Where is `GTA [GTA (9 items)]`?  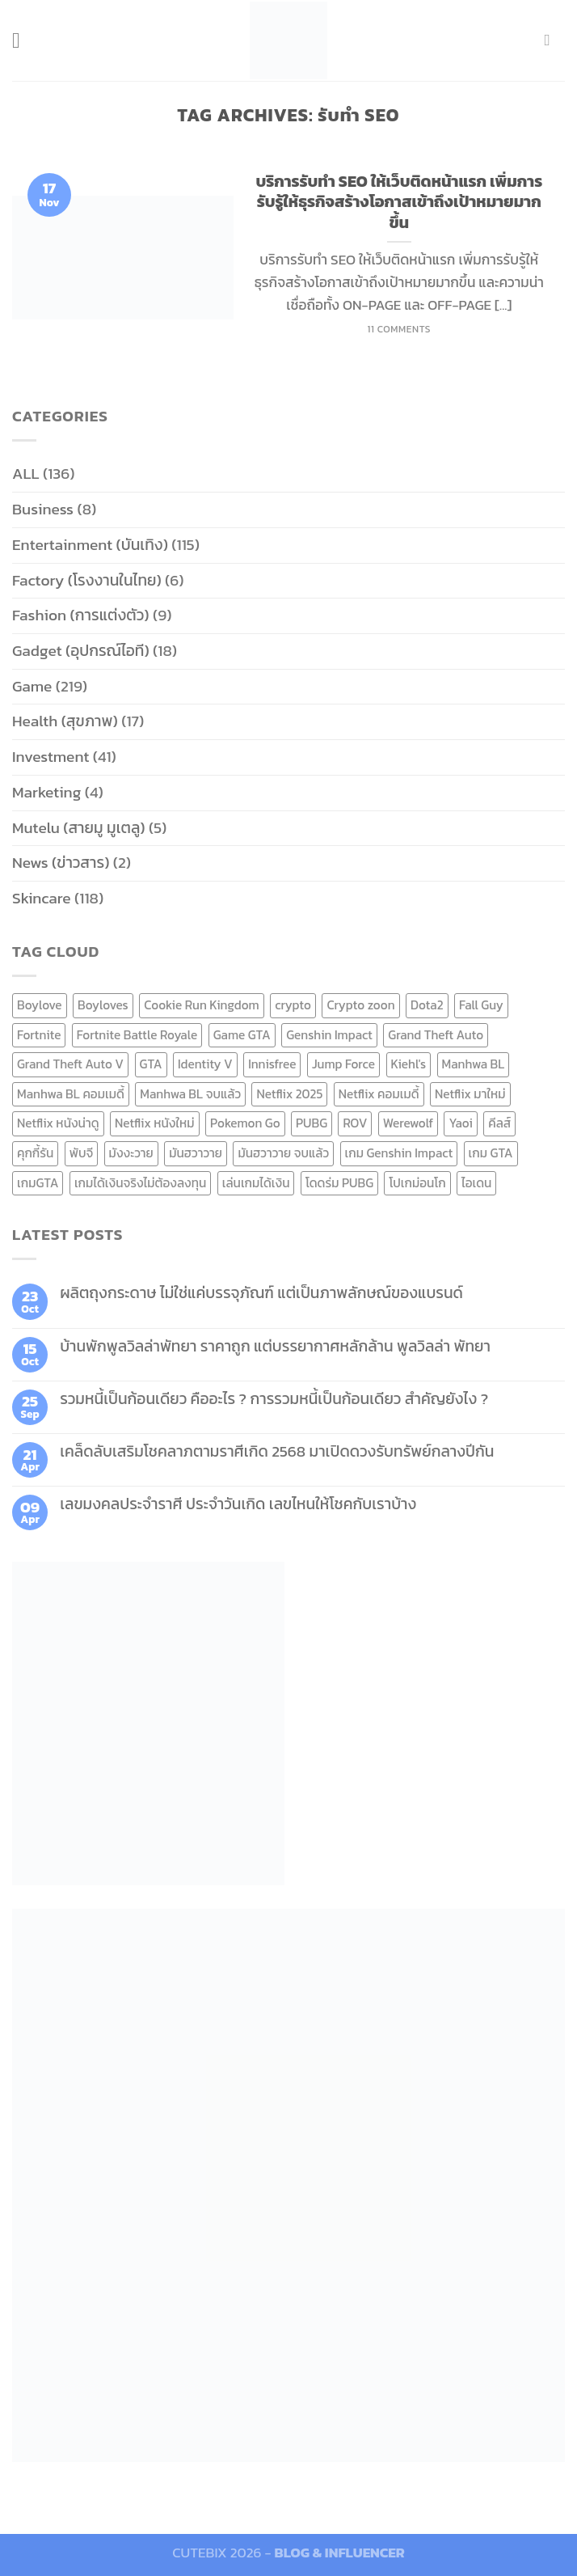
GTA [GTA (9 items)] is located at coordinates (151, 1064).